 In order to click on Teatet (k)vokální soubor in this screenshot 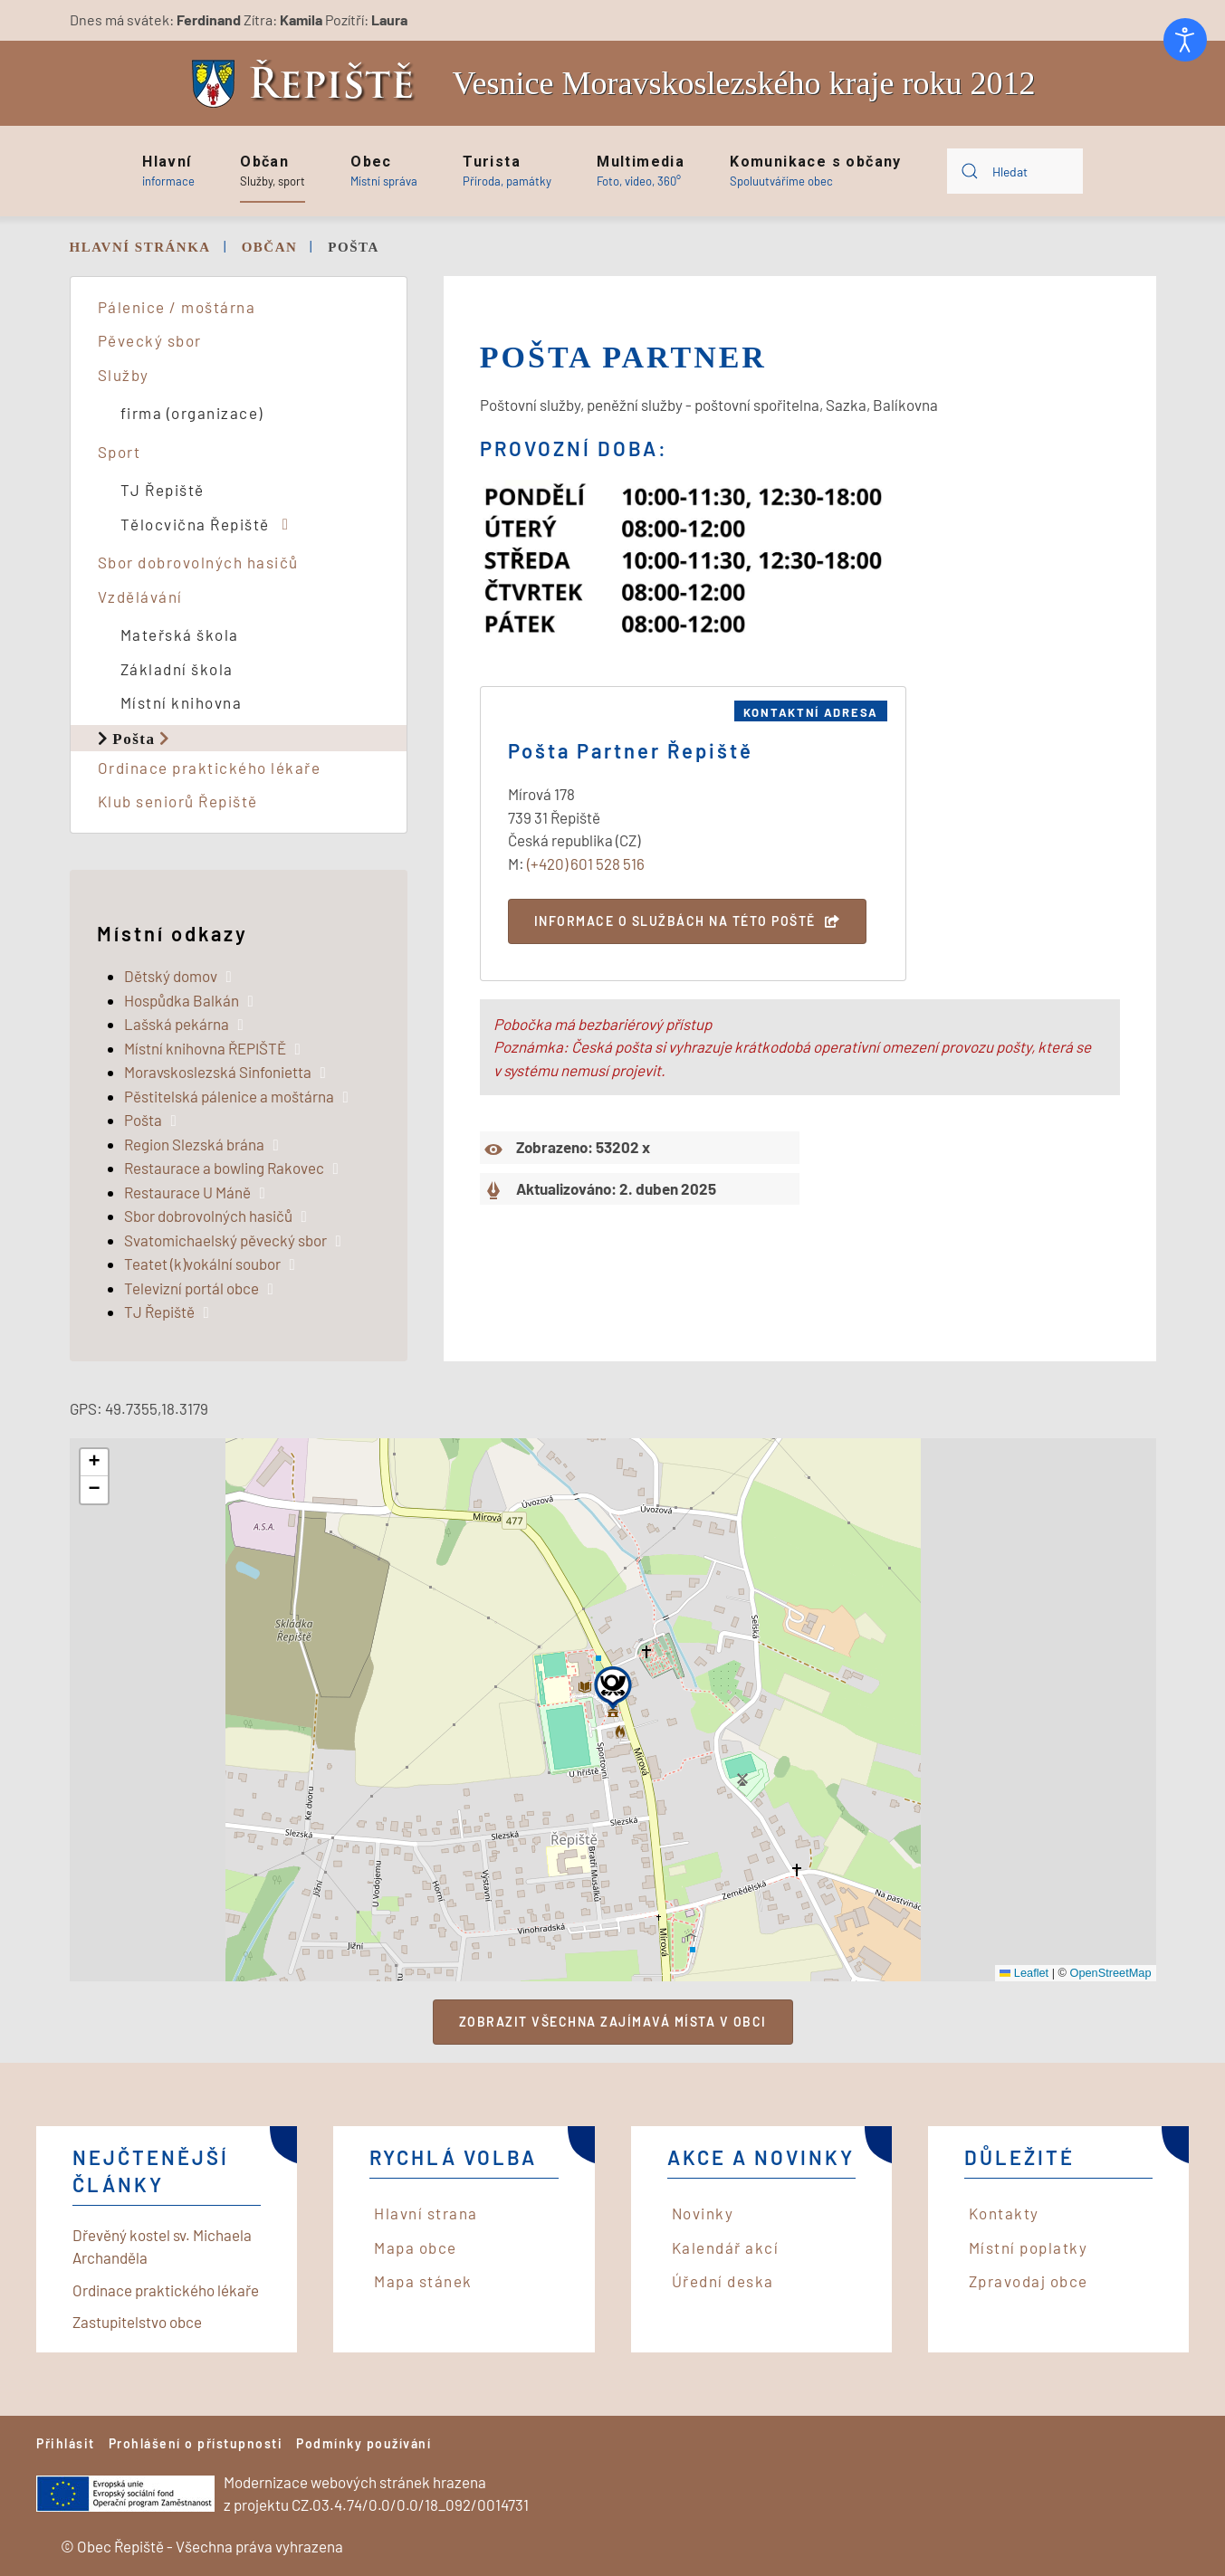, I will do `click(202, 1264)`.